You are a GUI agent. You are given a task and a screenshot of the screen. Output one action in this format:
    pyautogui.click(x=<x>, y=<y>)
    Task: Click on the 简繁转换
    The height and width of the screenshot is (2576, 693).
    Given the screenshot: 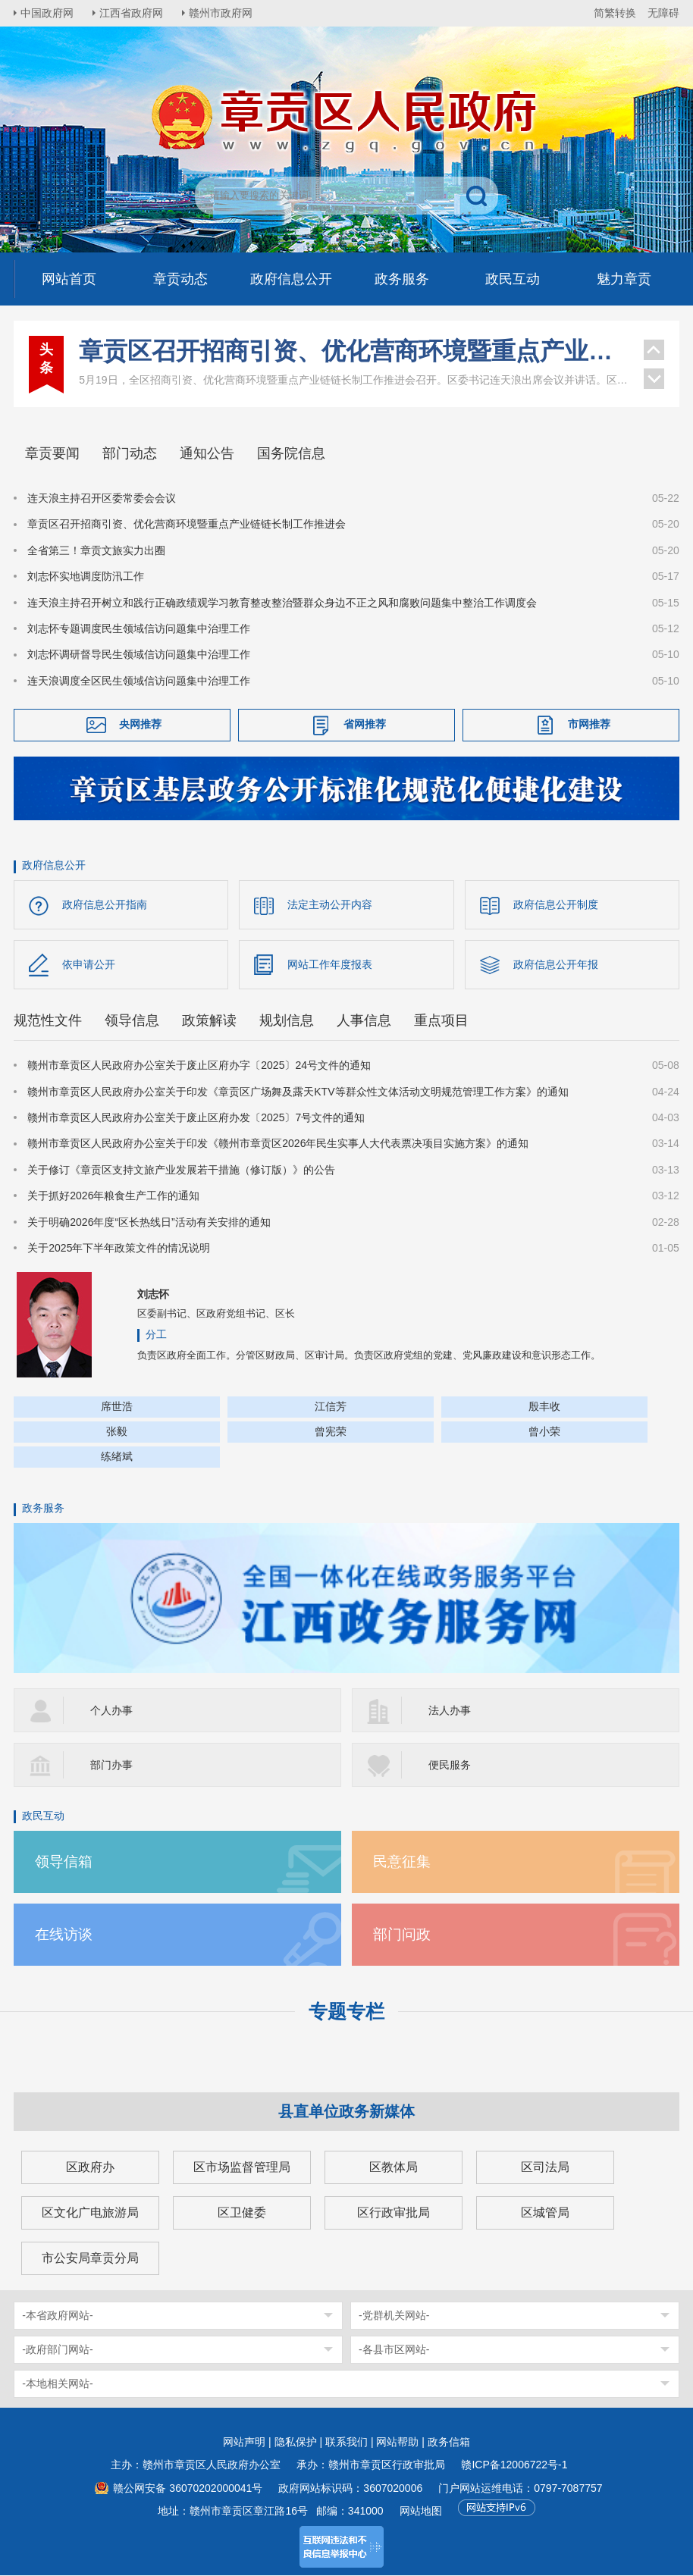 What is the action you would take?
    pyautogui.click(x=615, y=13)
    